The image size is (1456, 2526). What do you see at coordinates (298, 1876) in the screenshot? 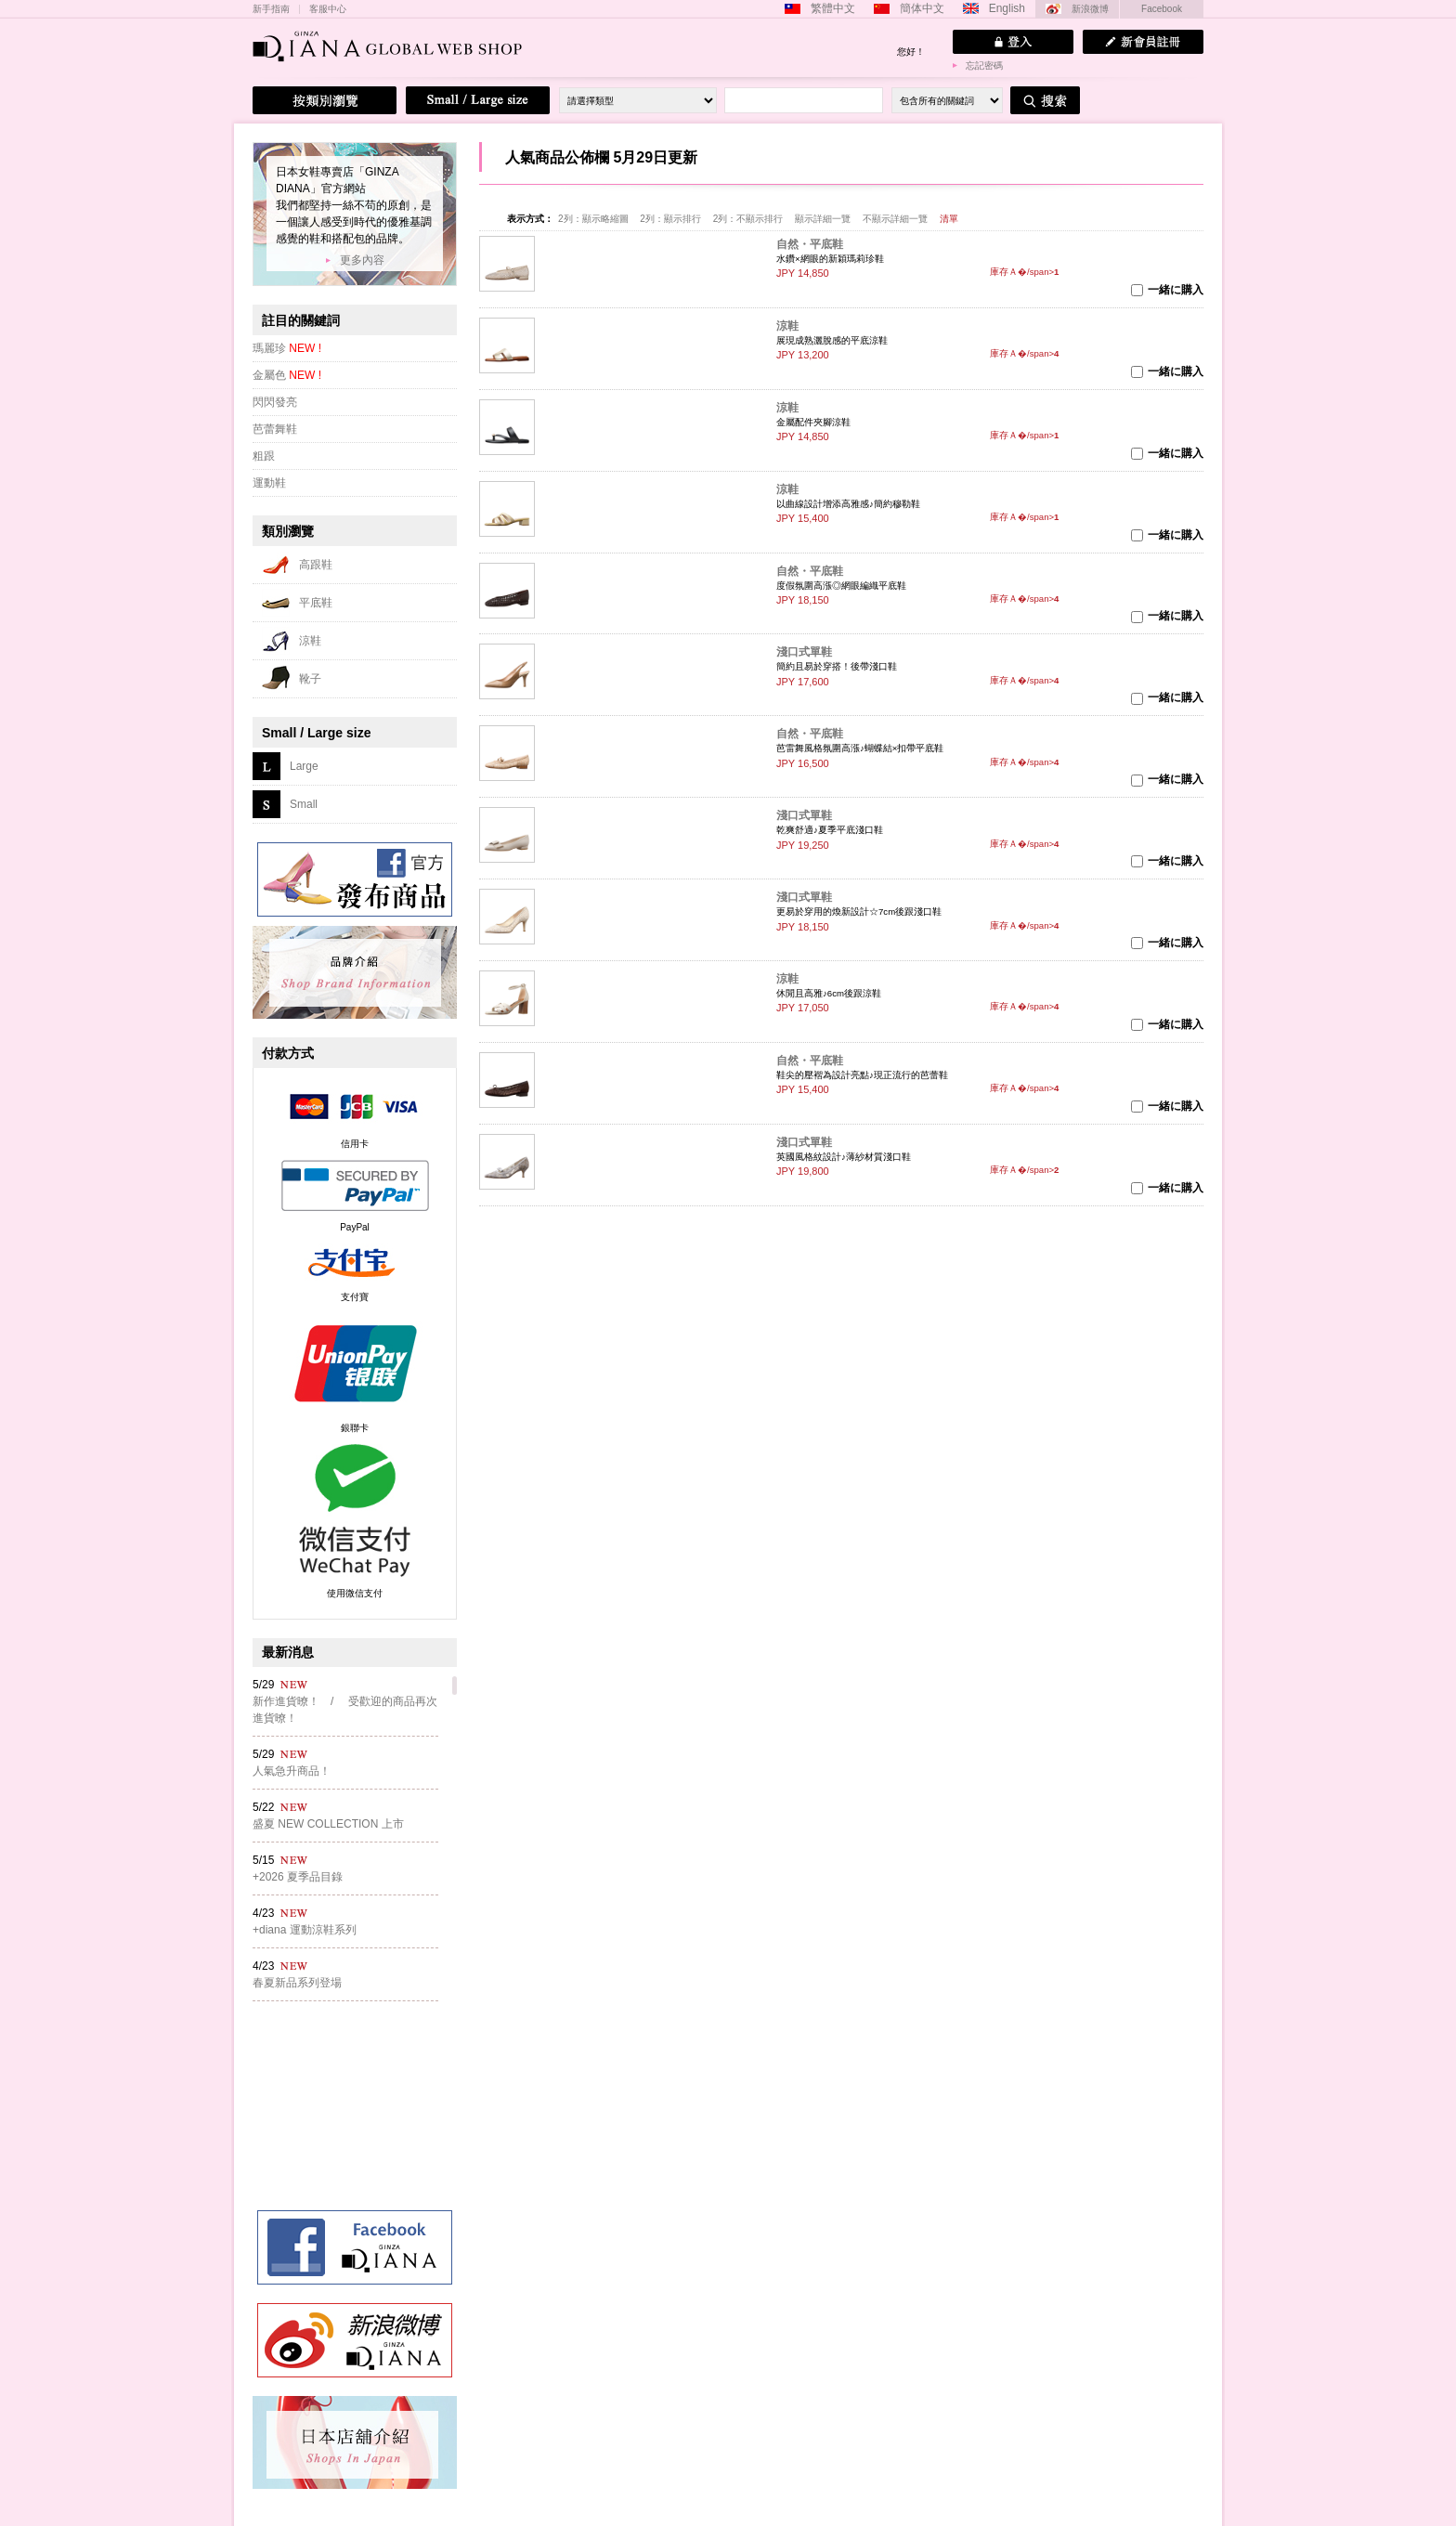
I see `+2026 夏季品目錄` at bounding box center [298, 1876].